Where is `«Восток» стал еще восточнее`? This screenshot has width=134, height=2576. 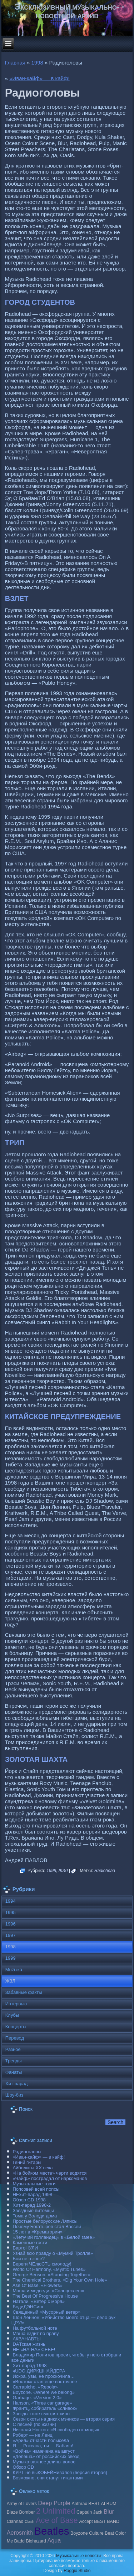
«Восток» стал еще восточнее is located at coordinates (45, 2381).